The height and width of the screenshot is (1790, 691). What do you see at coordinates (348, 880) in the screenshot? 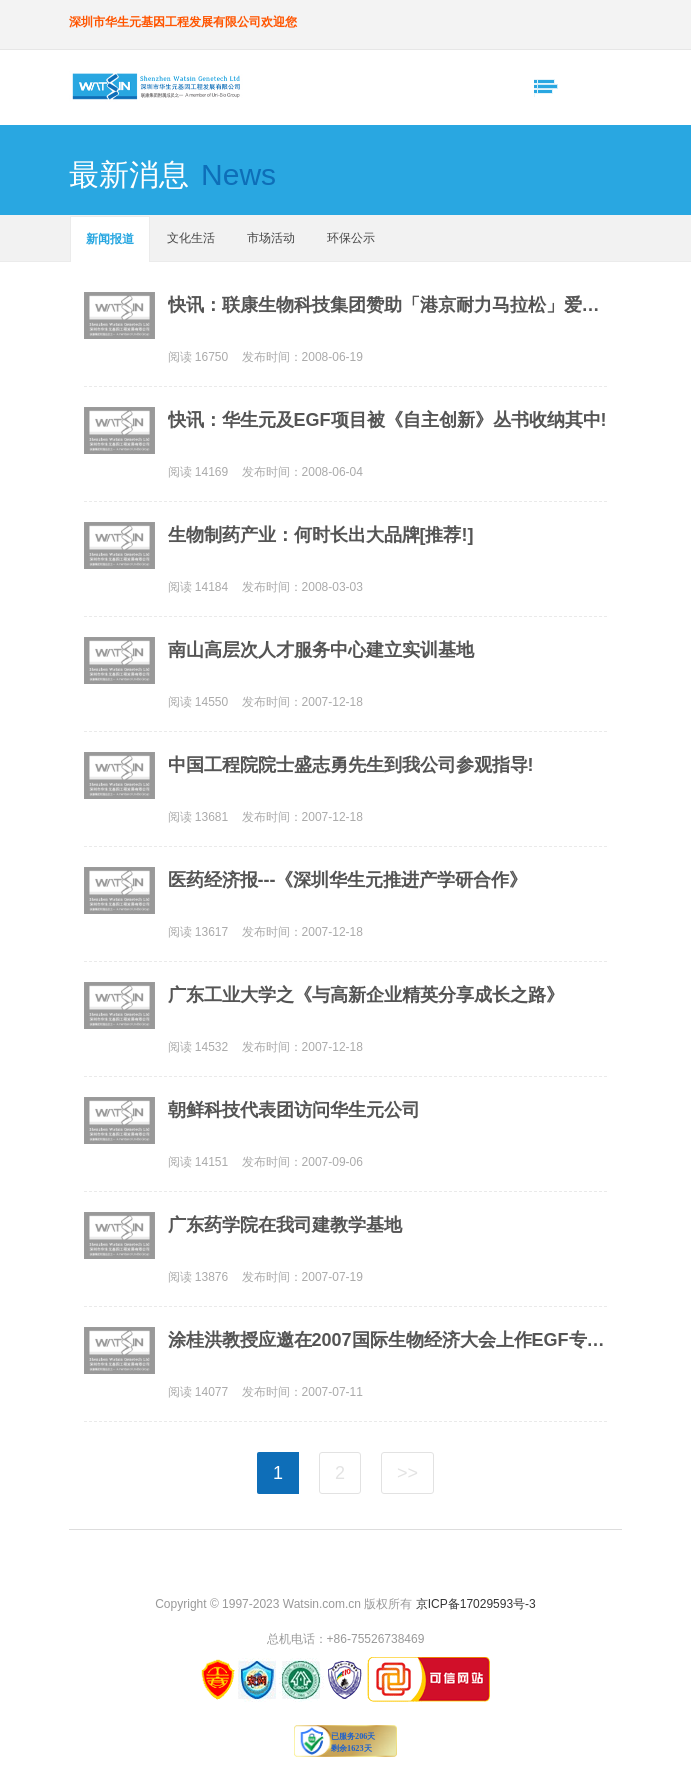
I see `医药经济报---《深圳华生元推进产学研合作》` at bounding box center [348, 880].